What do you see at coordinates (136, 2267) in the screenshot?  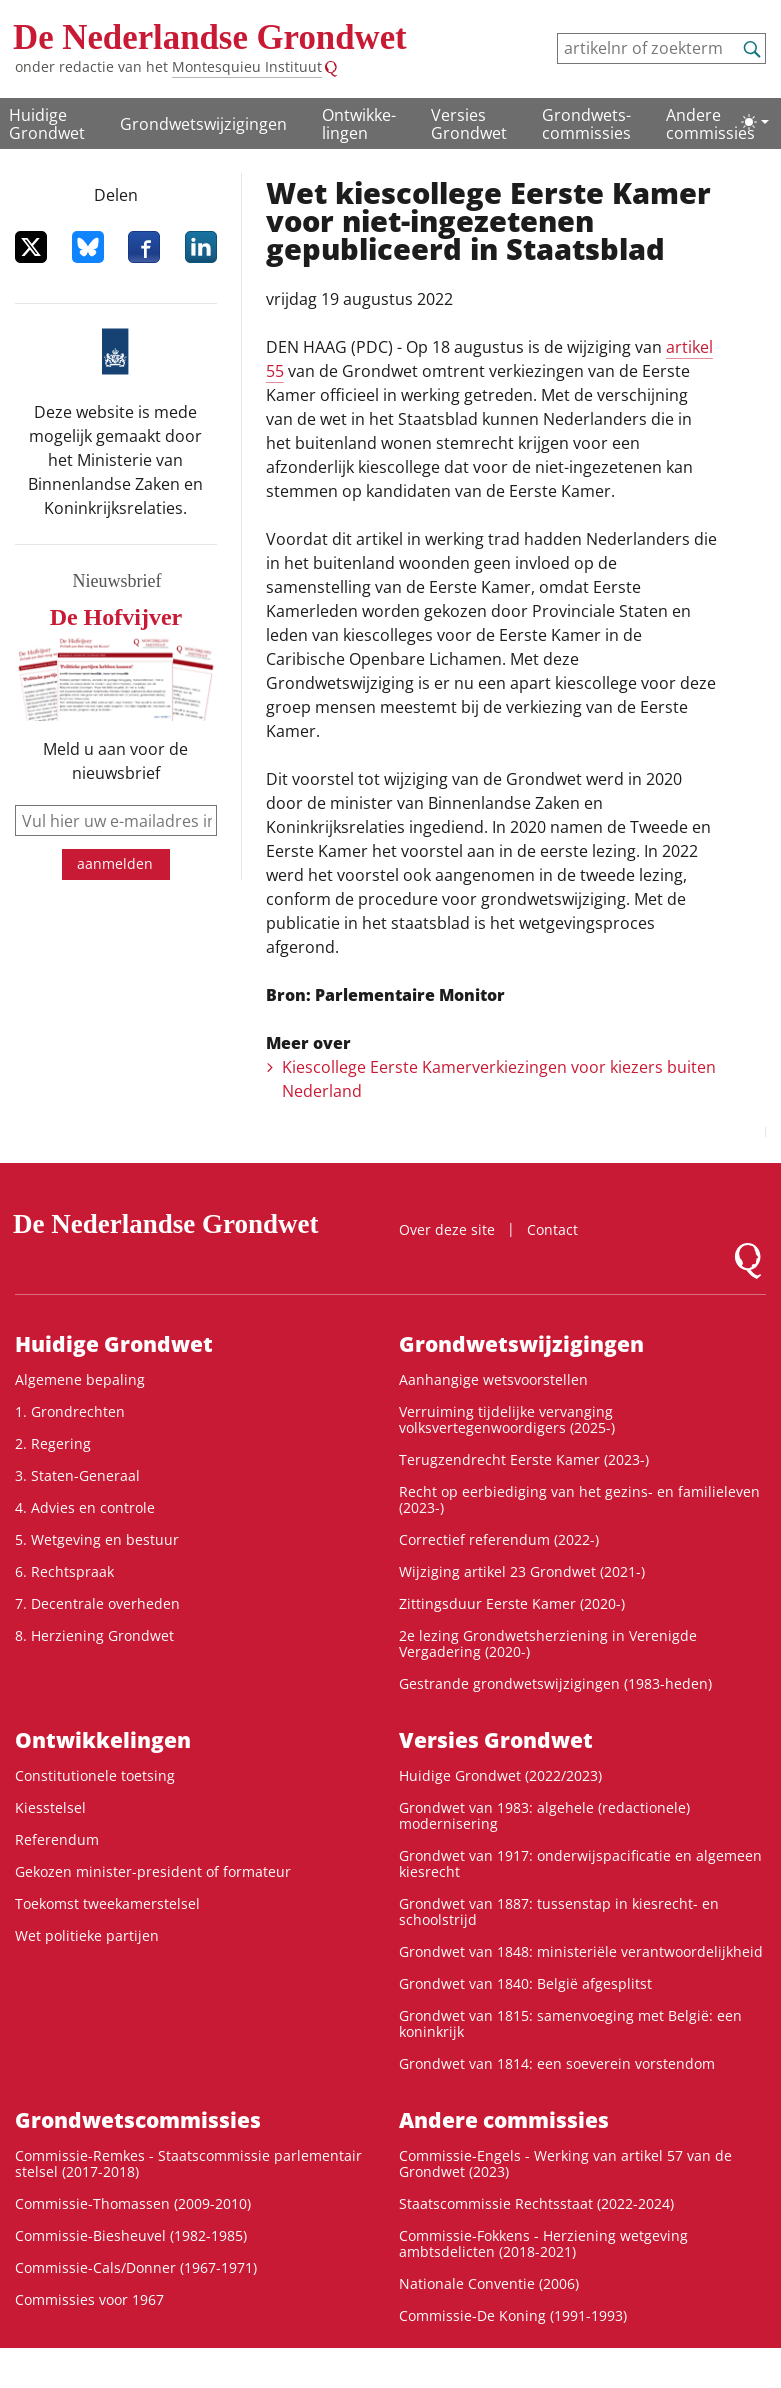 I see `Commissie-Cals/Donner (1967-1971)` at bounding box center [136, 2267].